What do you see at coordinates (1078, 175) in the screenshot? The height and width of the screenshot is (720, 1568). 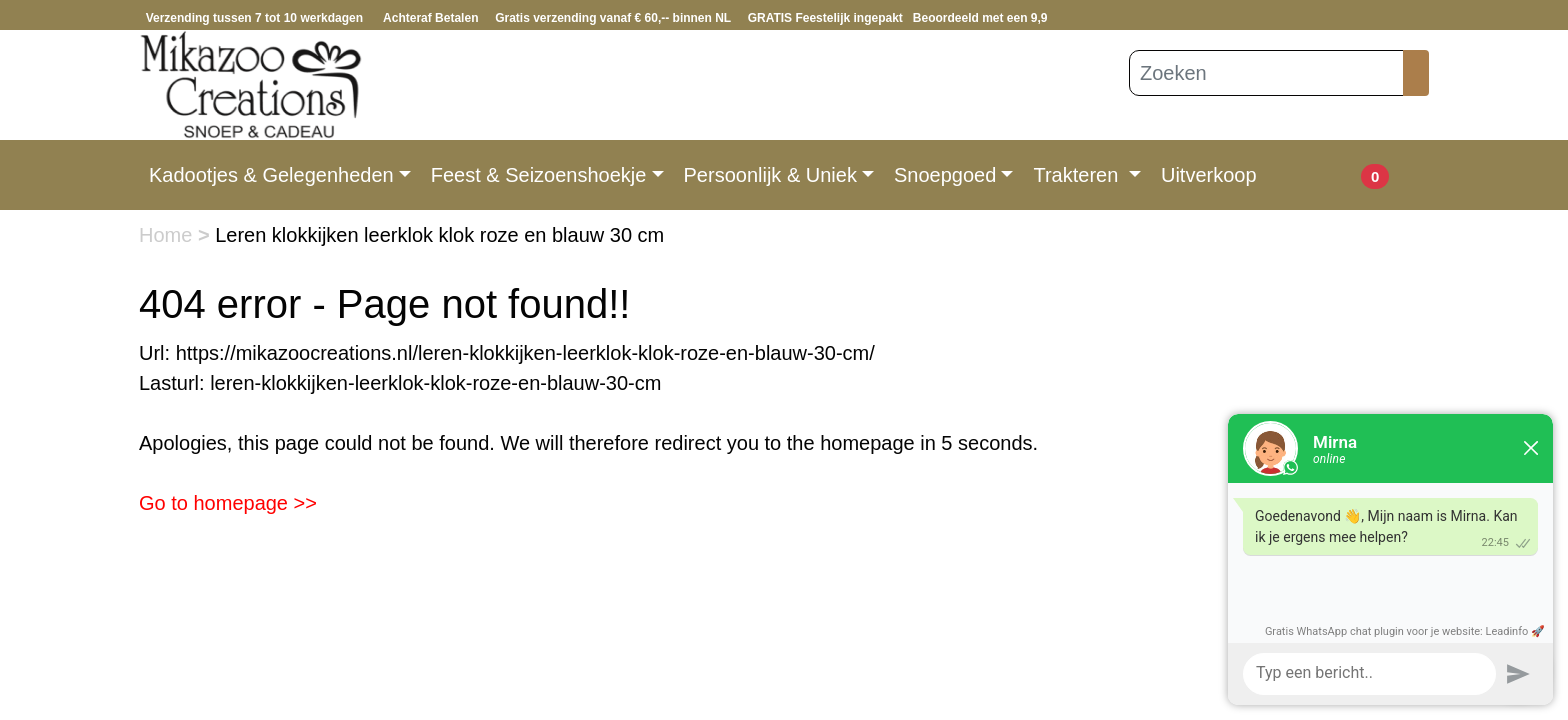 I see `Trakteren` at bounding box center [1078, 175].